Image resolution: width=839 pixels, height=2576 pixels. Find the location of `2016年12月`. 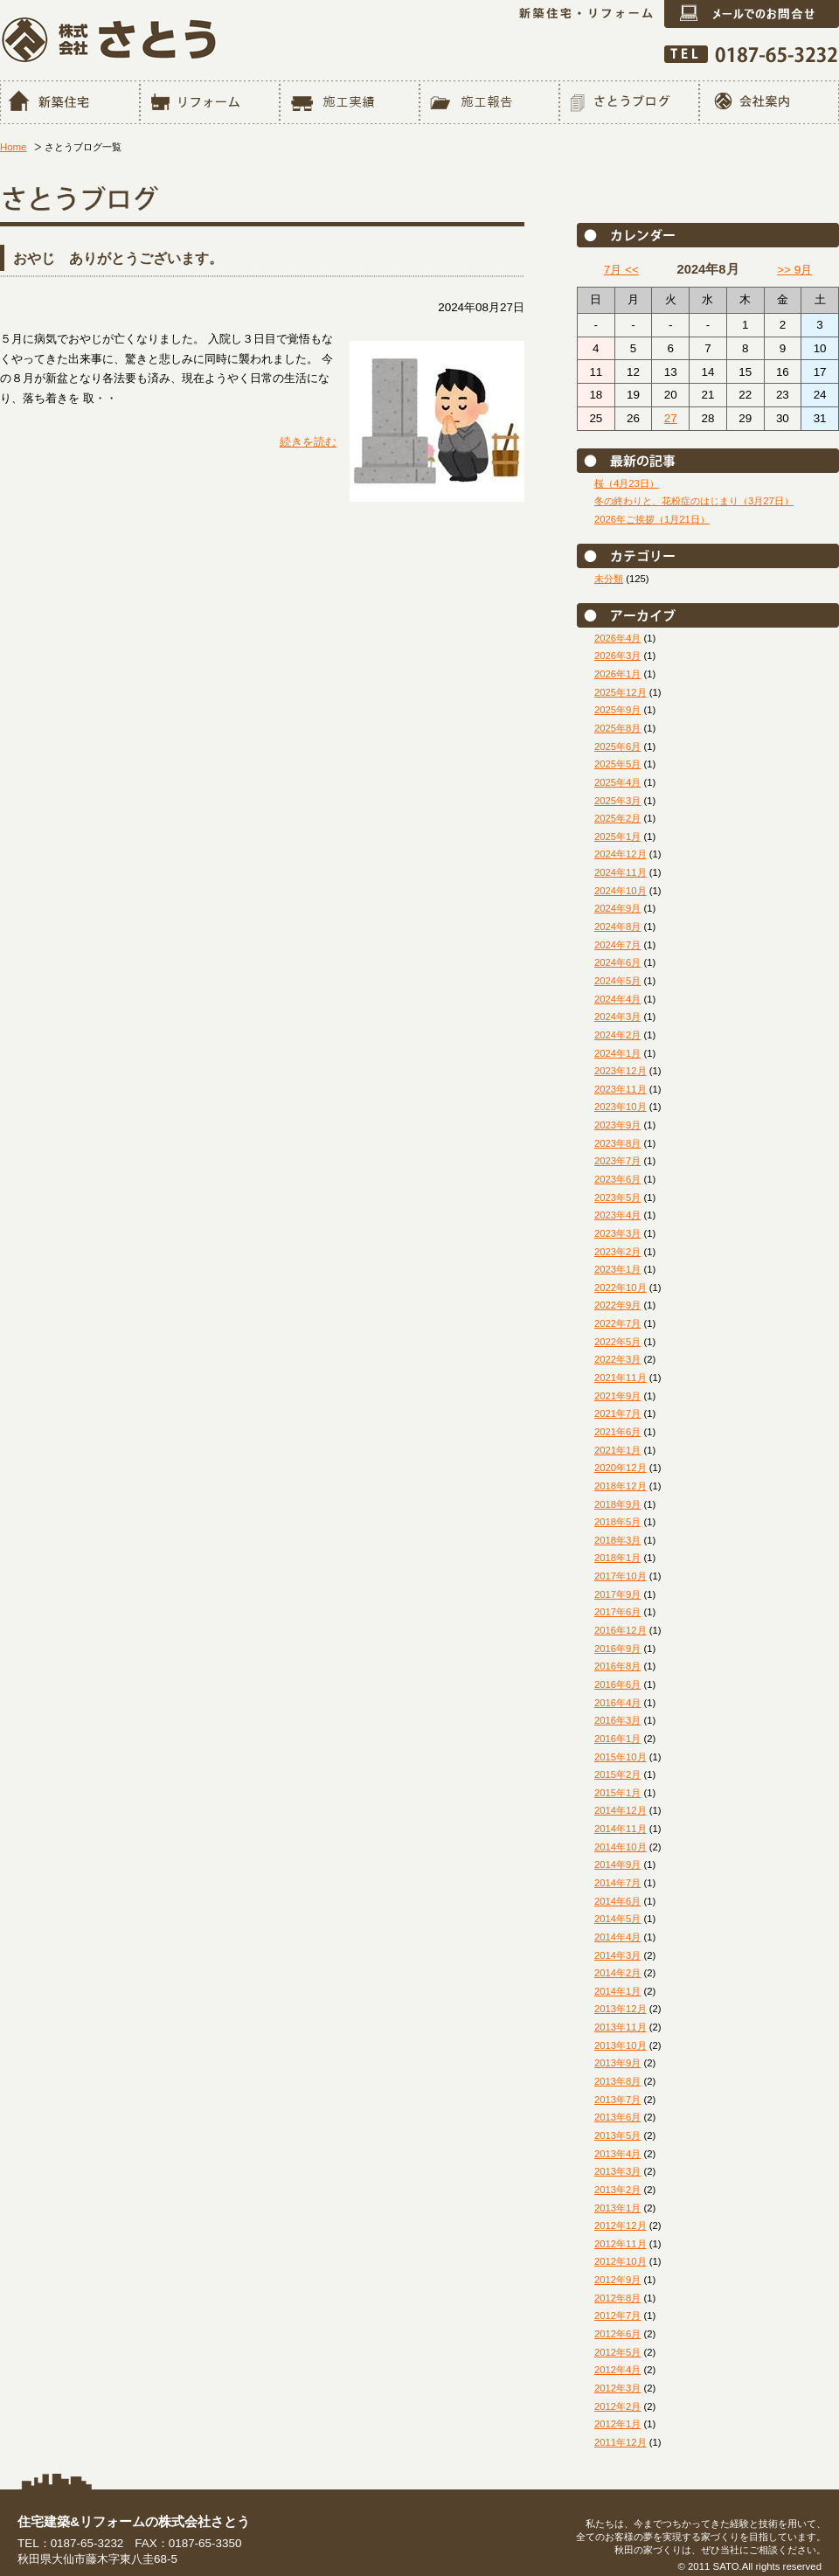

2016年12月 is located at coordinates (620, 1630).